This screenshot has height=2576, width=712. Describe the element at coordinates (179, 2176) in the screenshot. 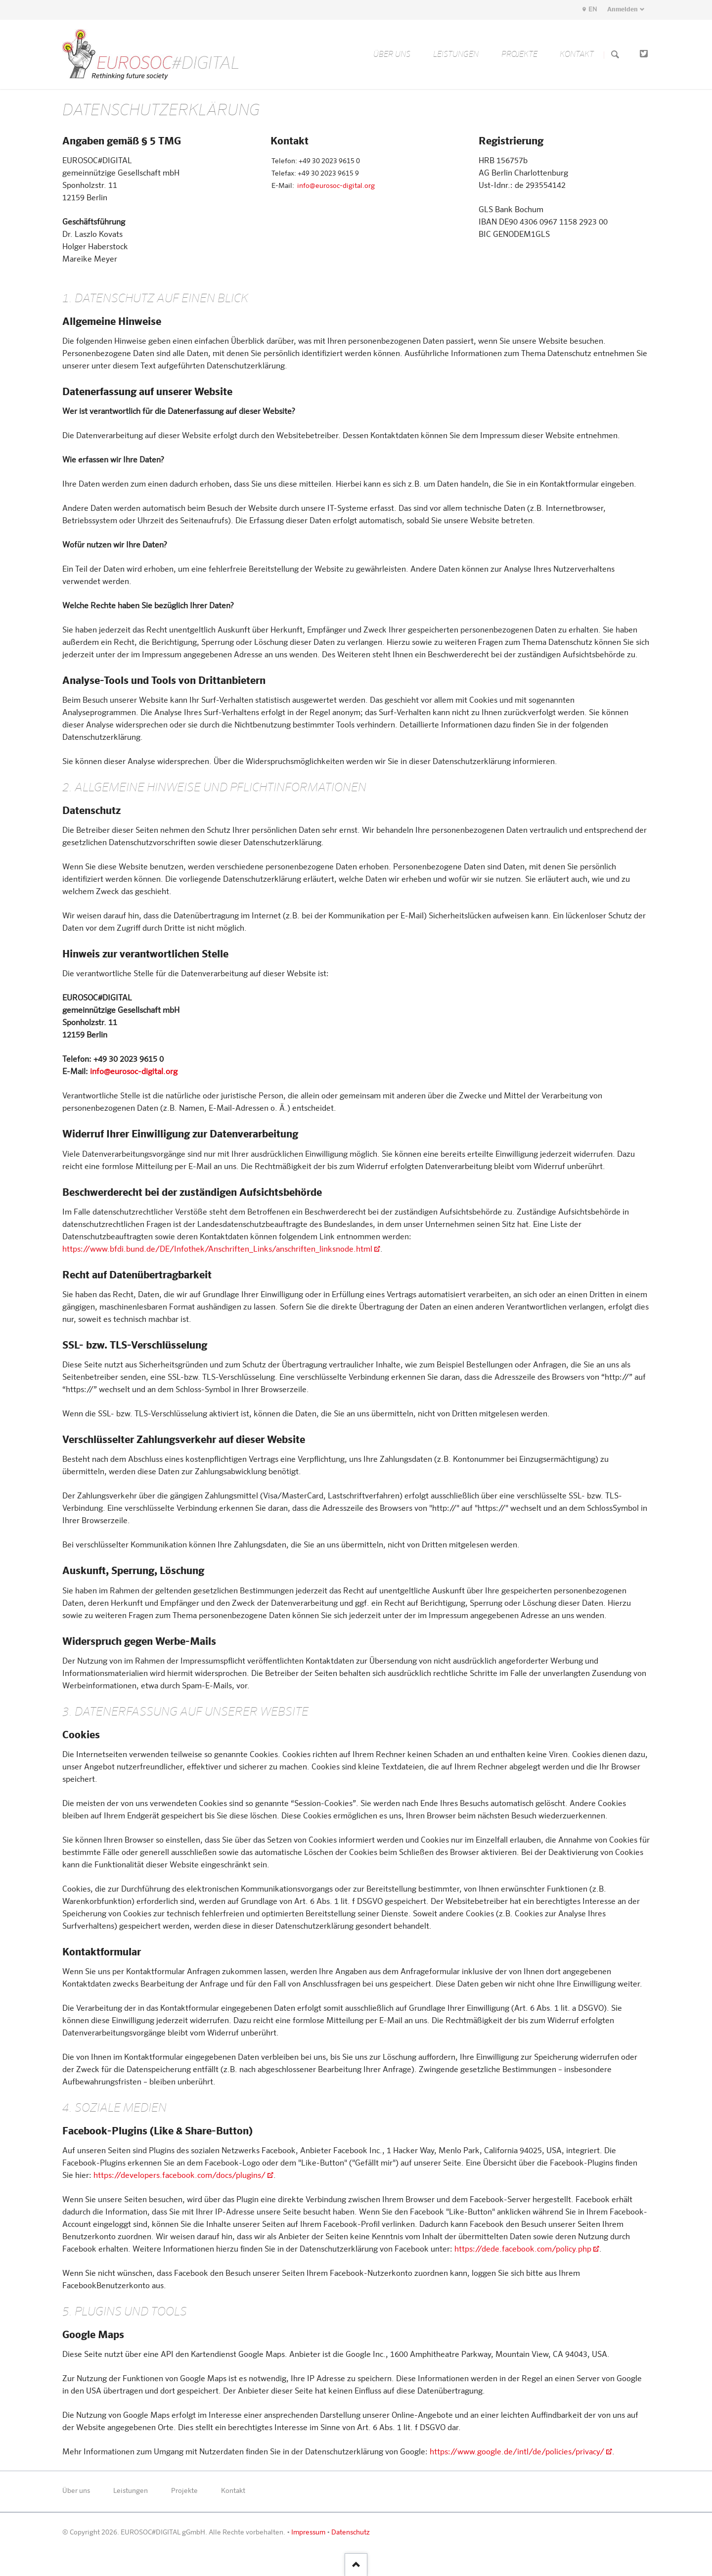

I see `https://developers.facebook.com/docs/plugins/` at that location.